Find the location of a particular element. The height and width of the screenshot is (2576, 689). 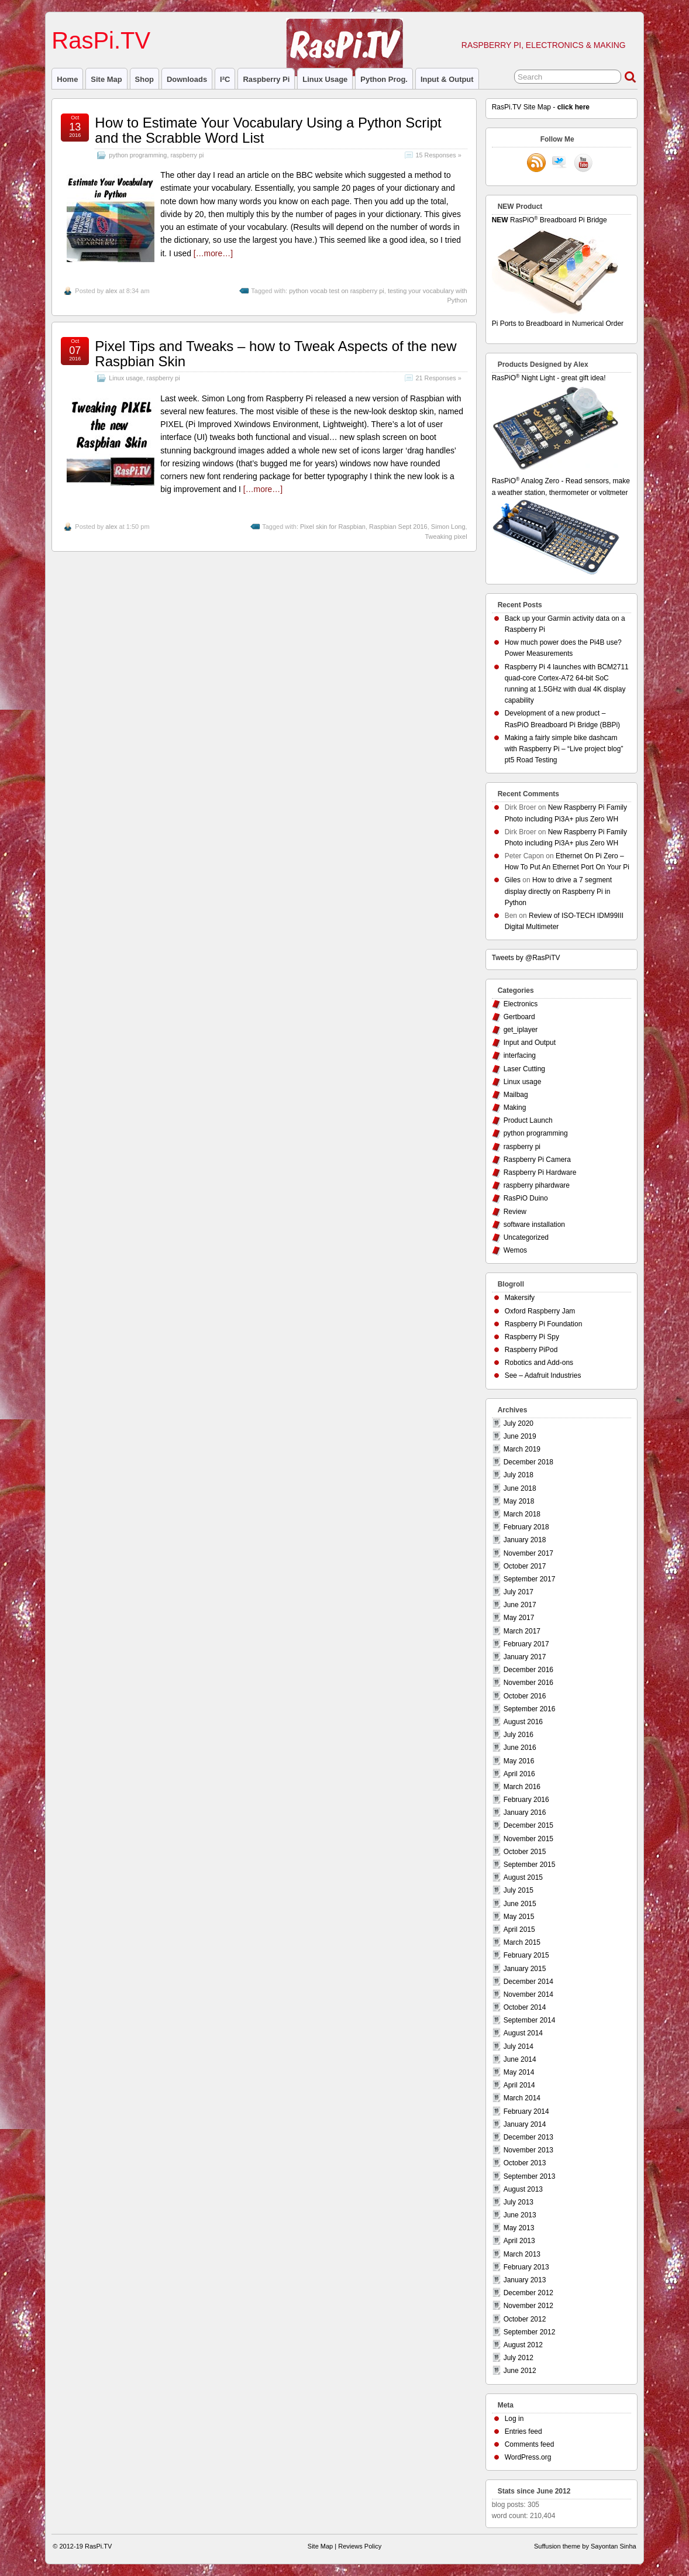

Review is located at coordinates (515, 1212).